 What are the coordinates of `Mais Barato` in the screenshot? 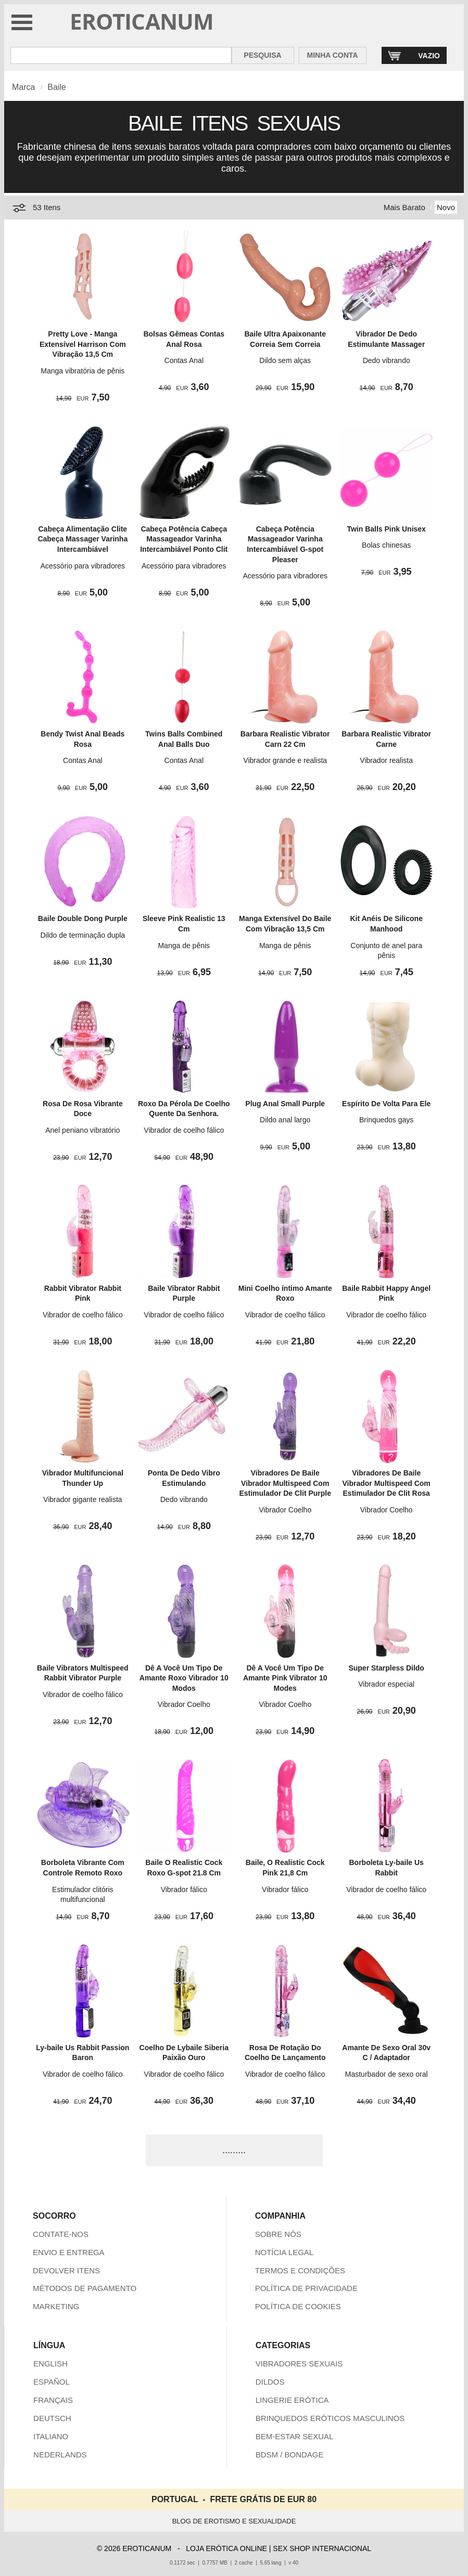 It's located at (404, 207).